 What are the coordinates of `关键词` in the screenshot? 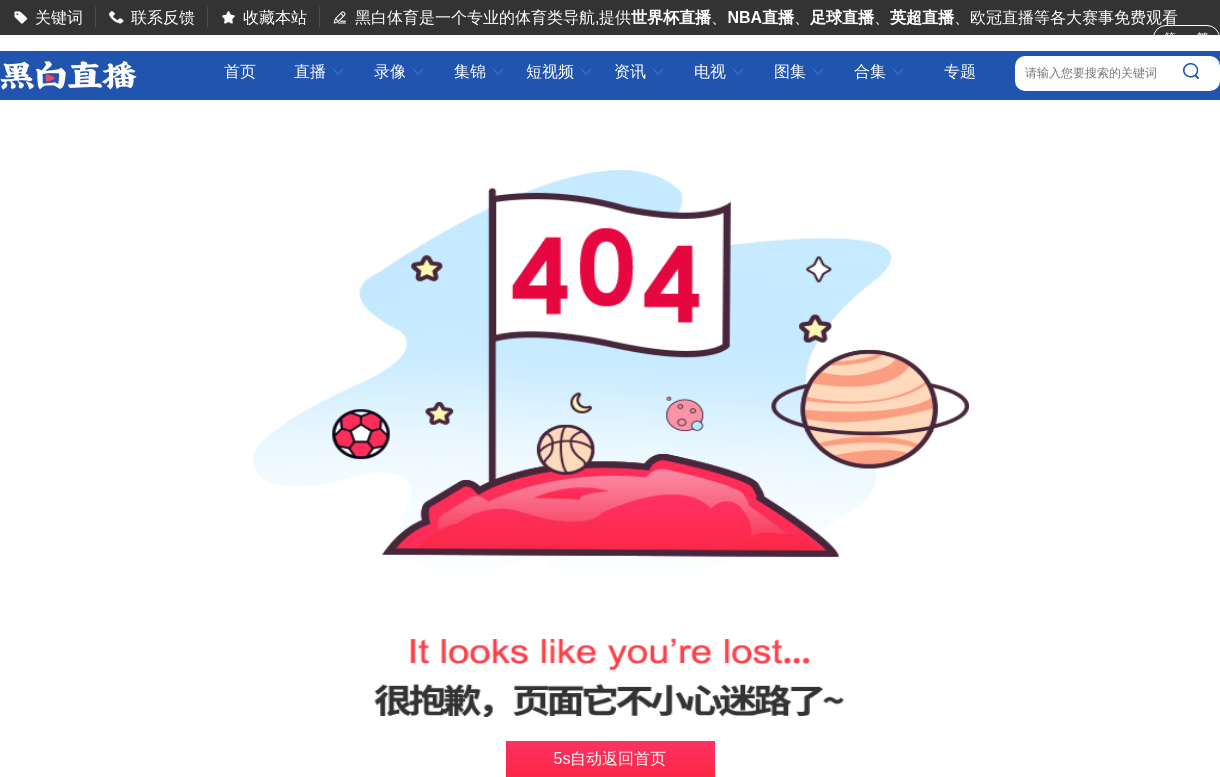 It's located at (59, 17).